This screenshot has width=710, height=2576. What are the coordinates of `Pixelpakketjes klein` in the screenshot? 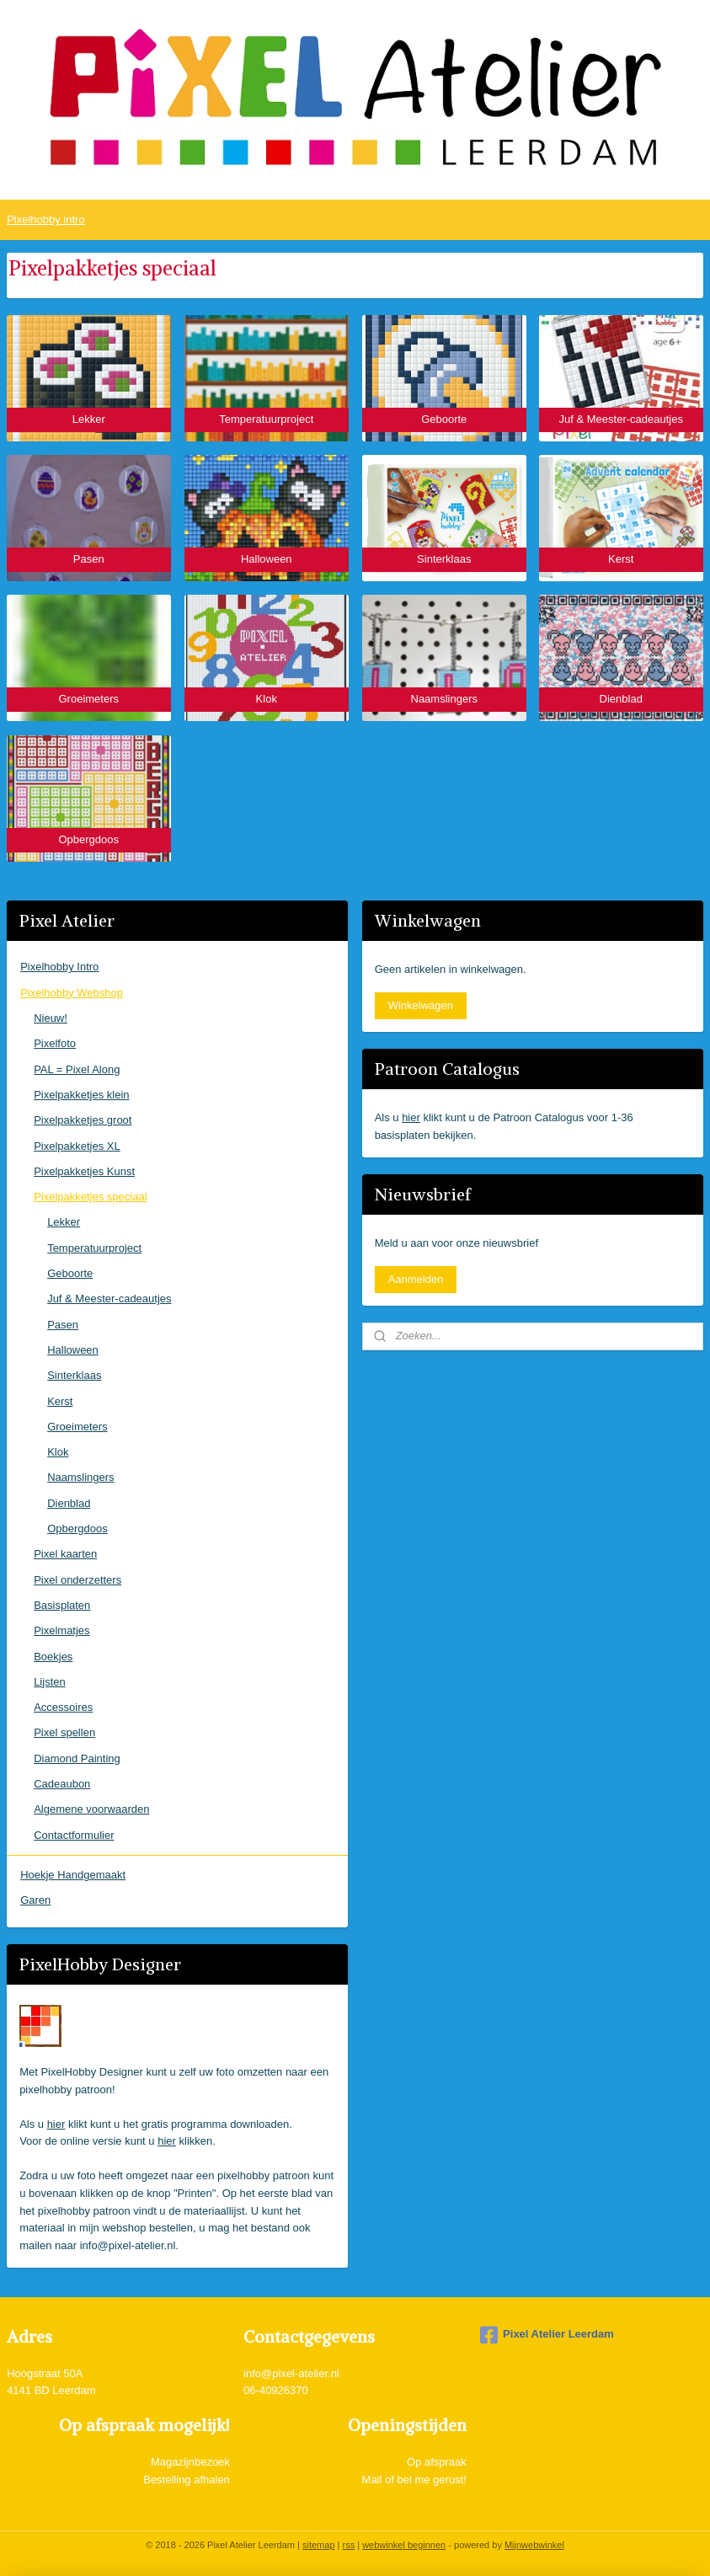 It's located at (81, 1094).